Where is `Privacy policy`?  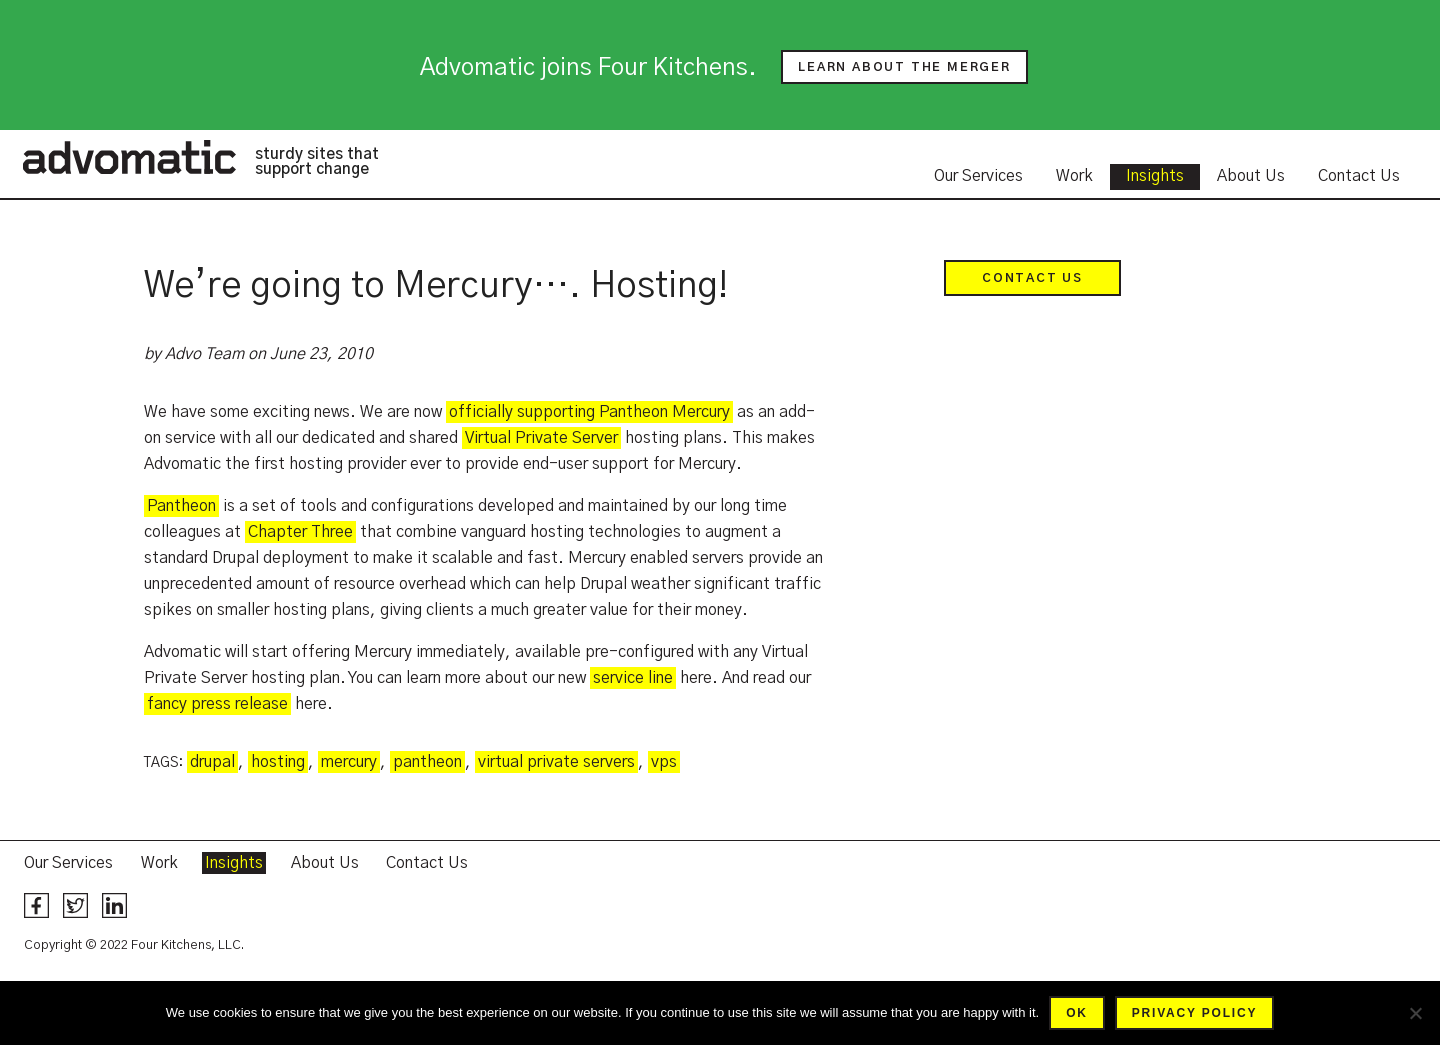 Privacy policy is located at coordinates (1194, 1013).